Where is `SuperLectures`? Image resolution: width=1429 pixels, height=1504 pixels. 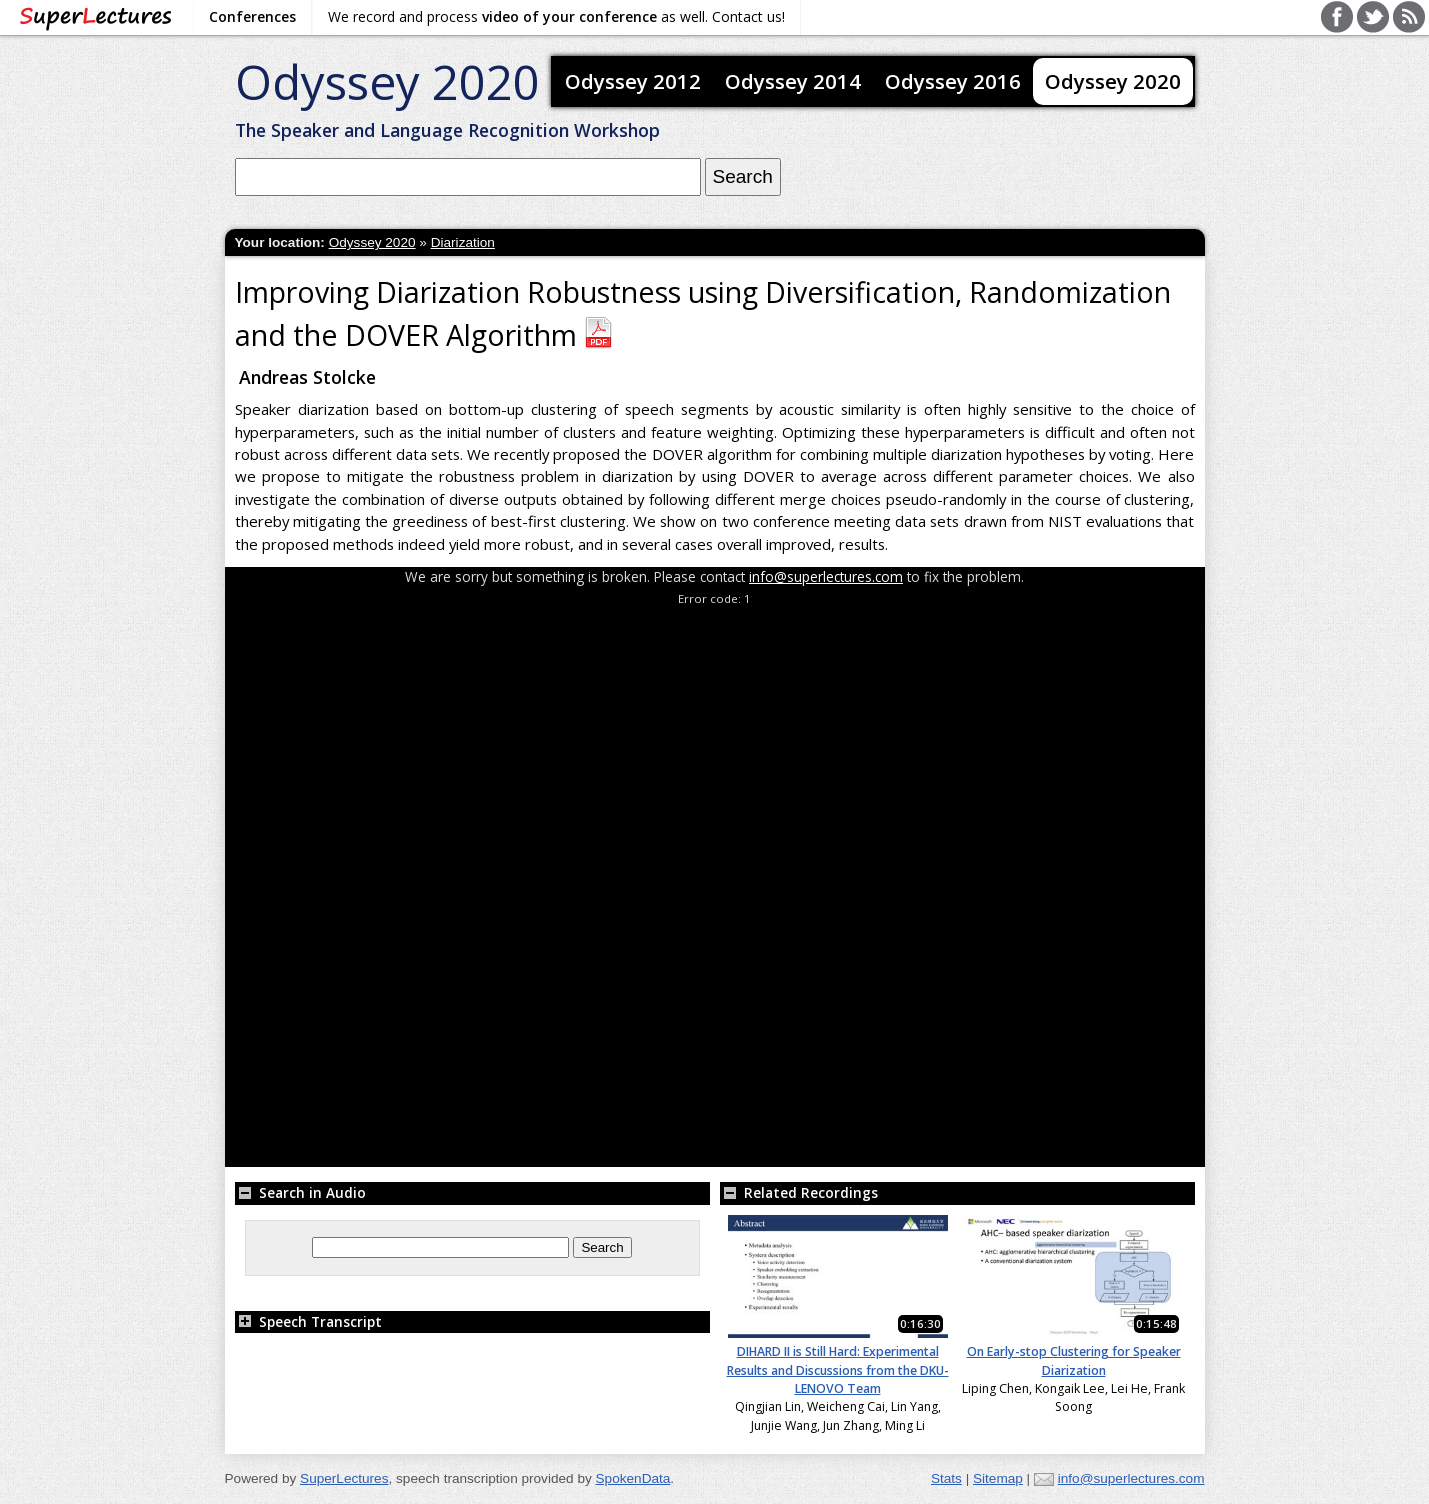 SuperLectures is located at coordinates (344, 1478).